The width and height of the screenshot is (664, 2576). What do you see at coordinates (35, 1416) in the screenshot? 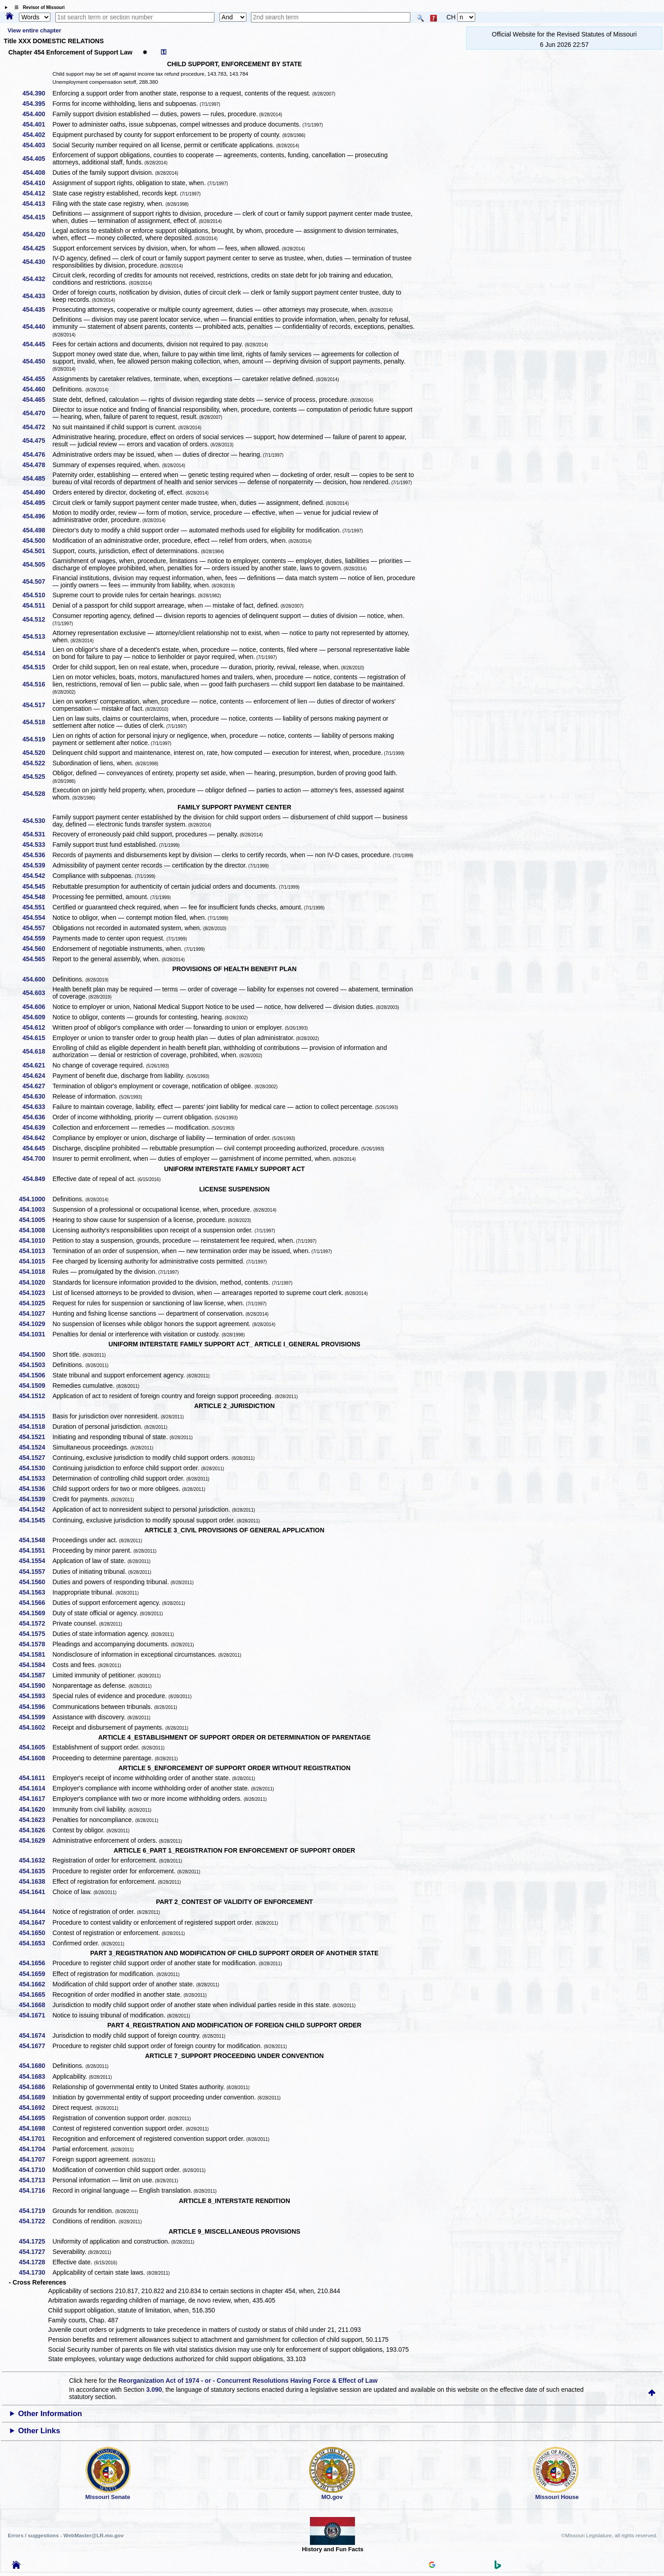
I see `454.1515` at bounding box center [35, 1416].